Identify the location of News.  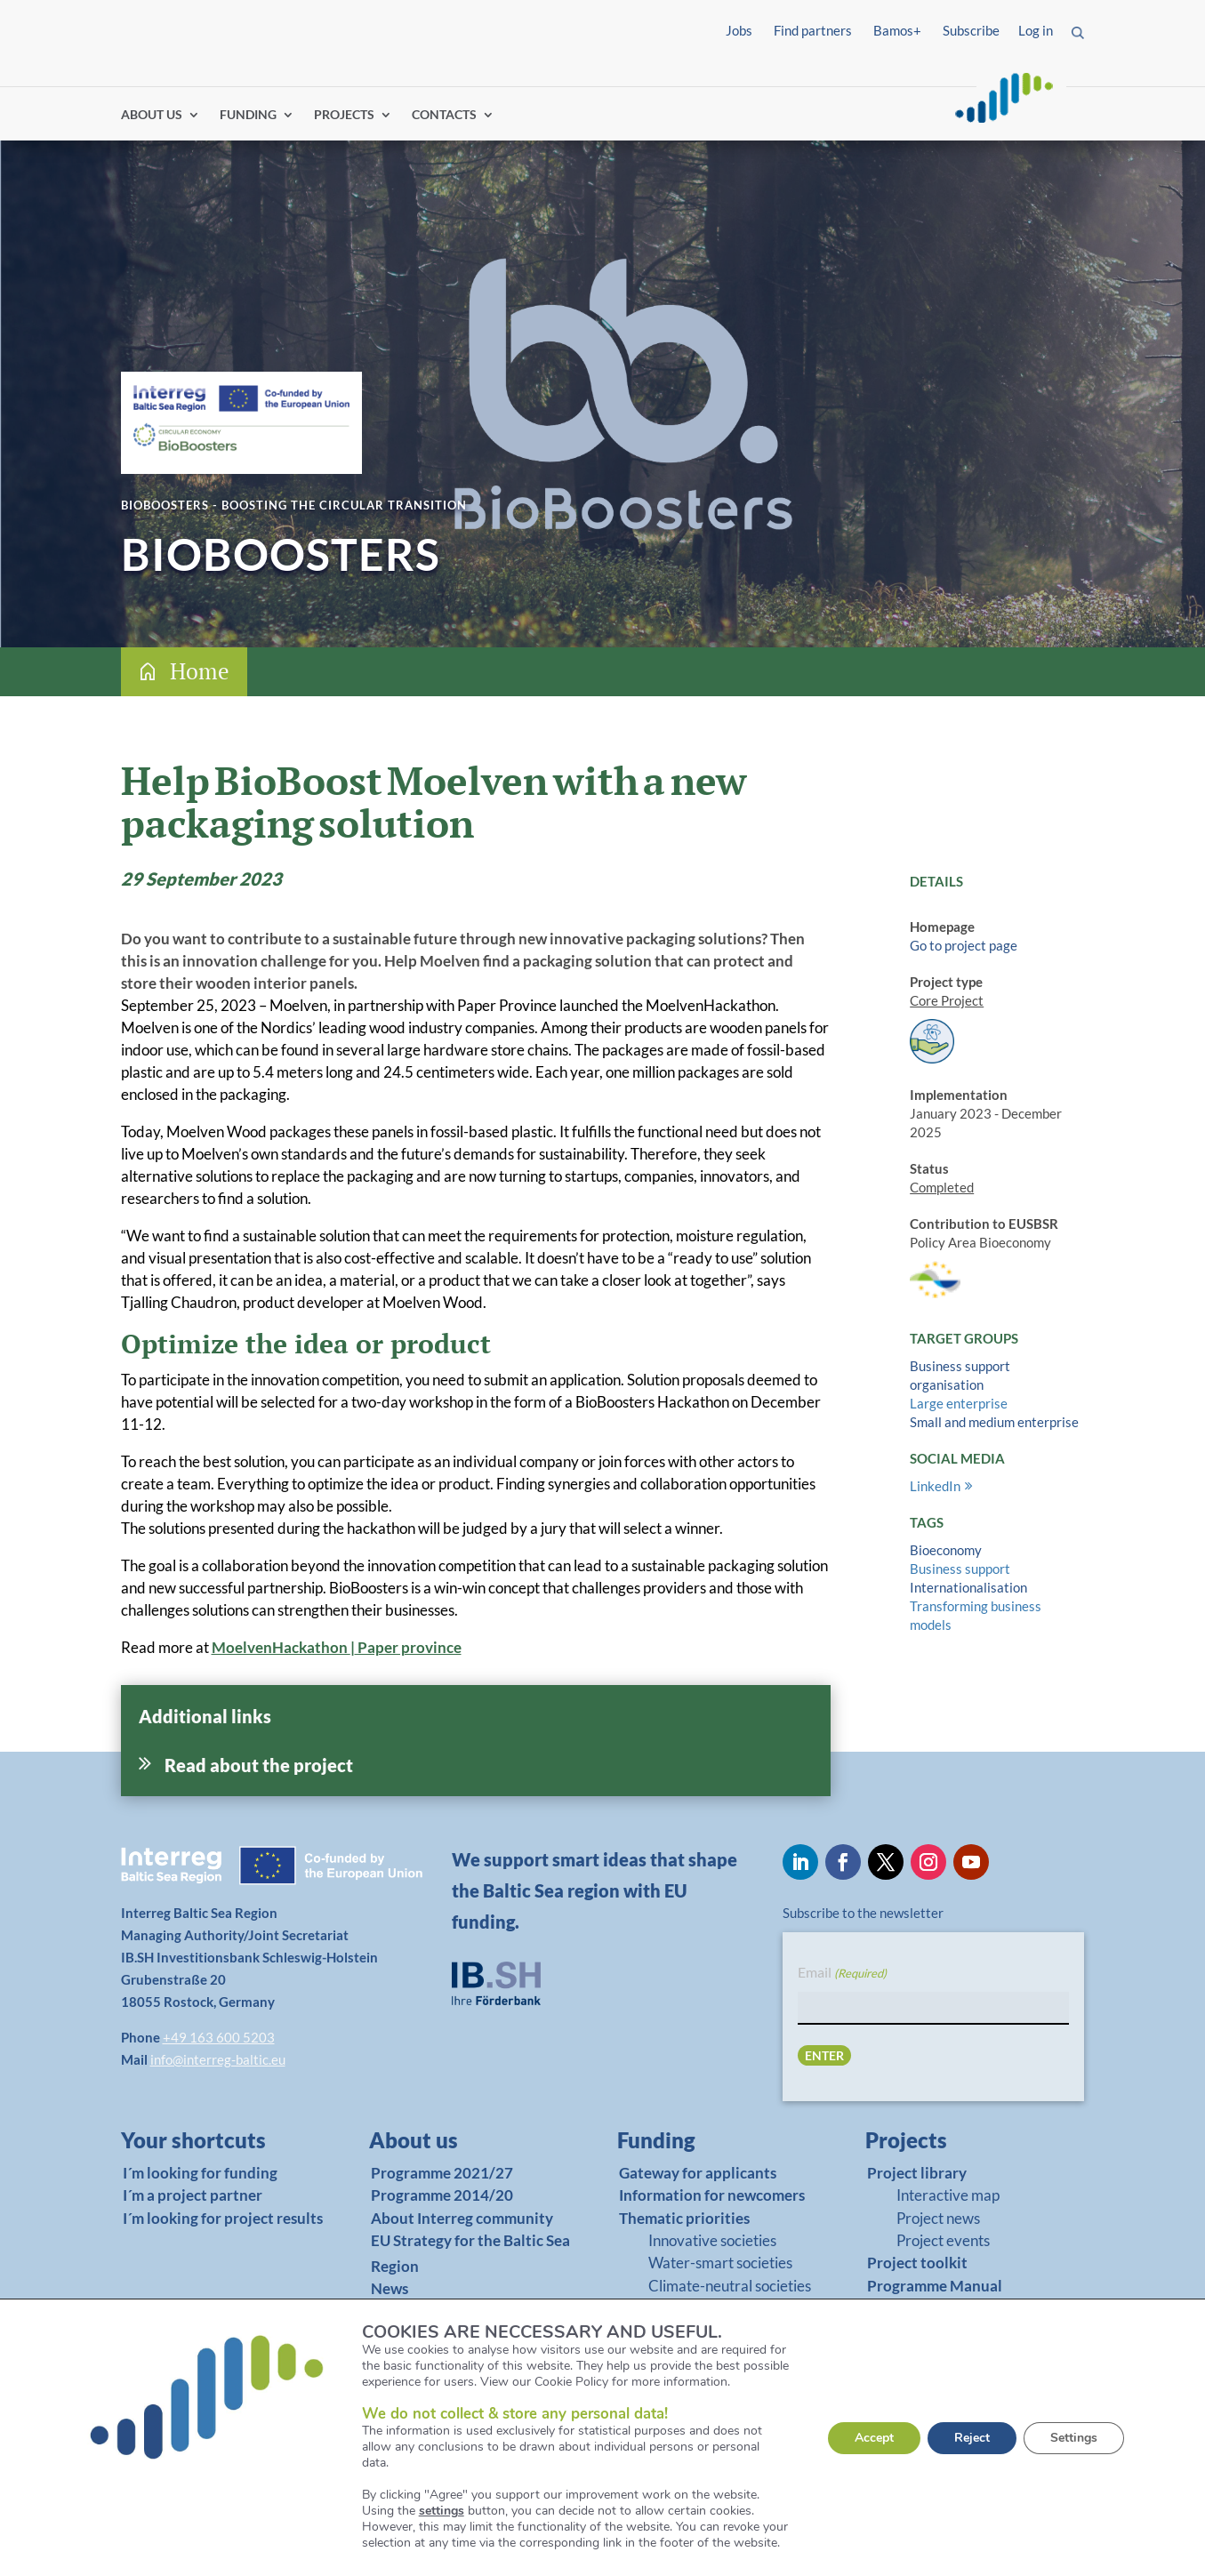
(389, 2291).